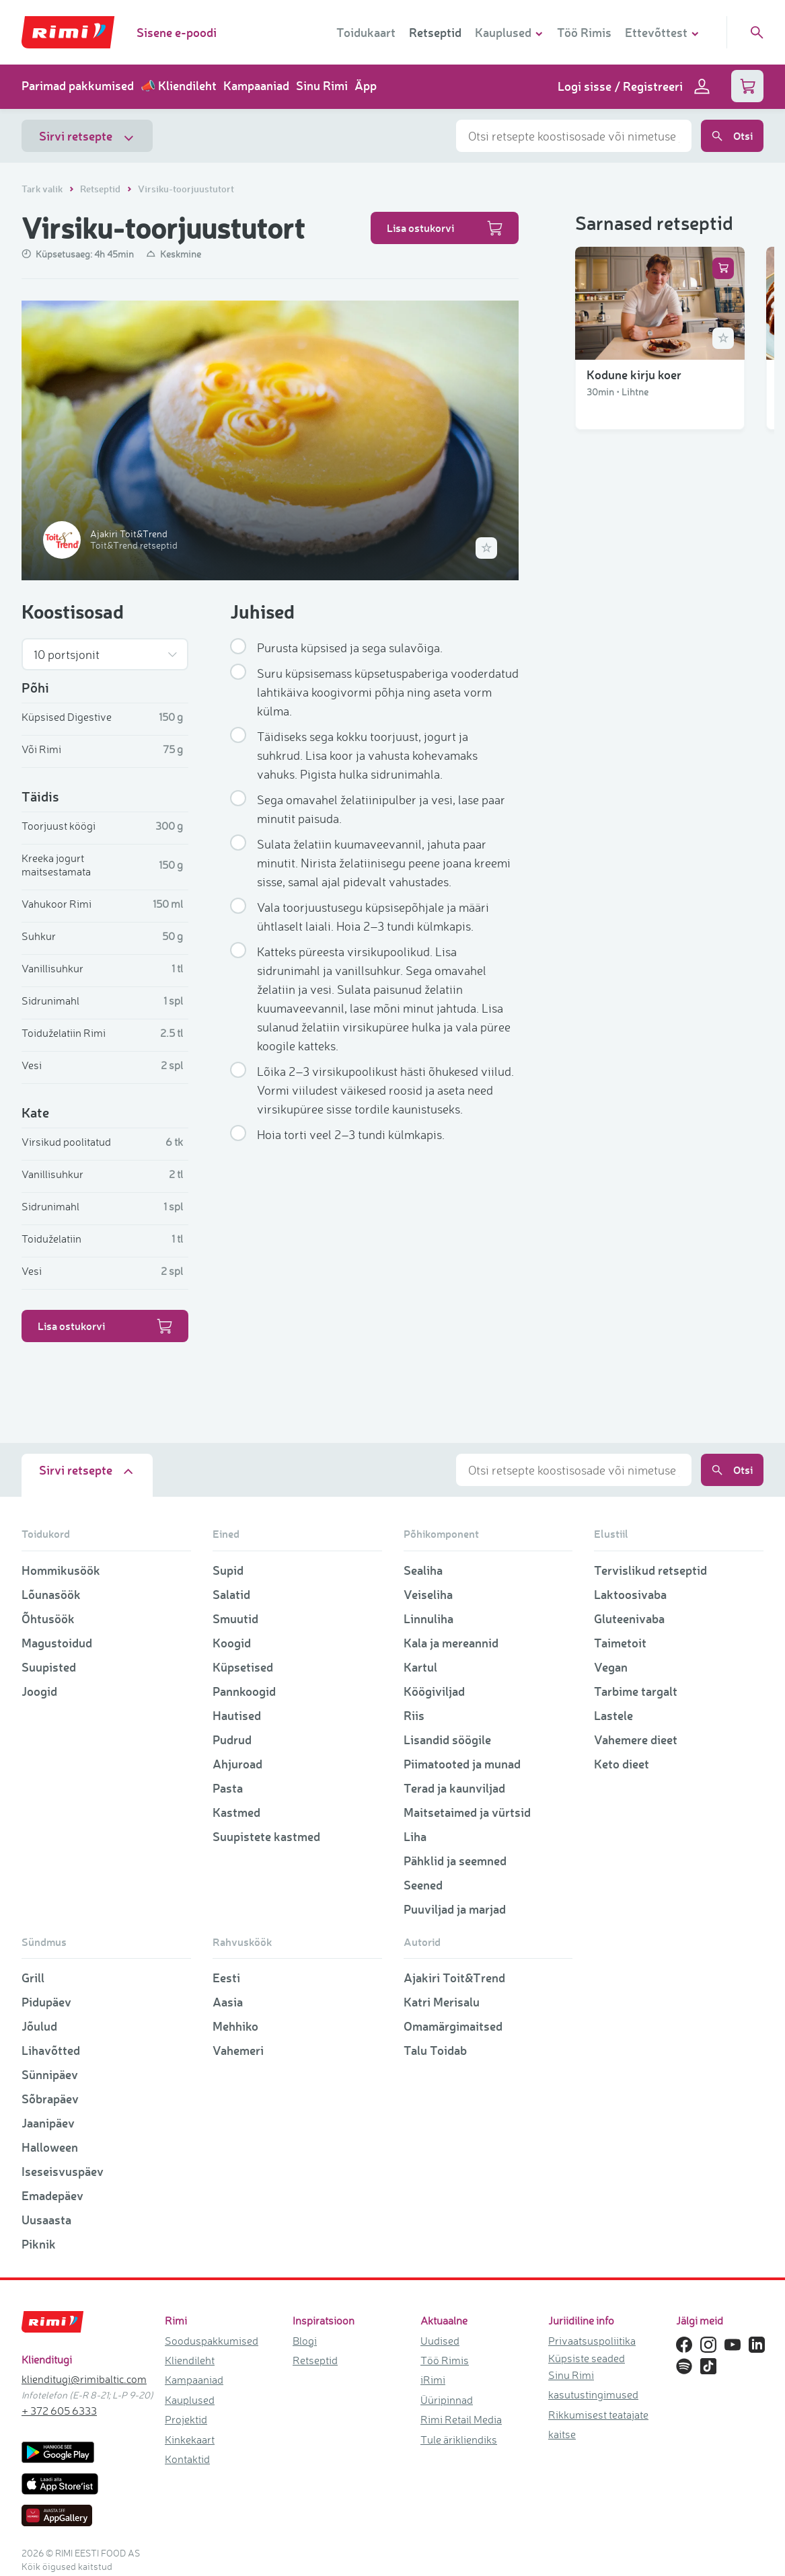 Image resolution: width=785 pixels, height=2576 pixels. What do you see at coordinates (434, 1691) in the screenshot?
I see `Köögiviljad` at bounding box center [434, 1691].